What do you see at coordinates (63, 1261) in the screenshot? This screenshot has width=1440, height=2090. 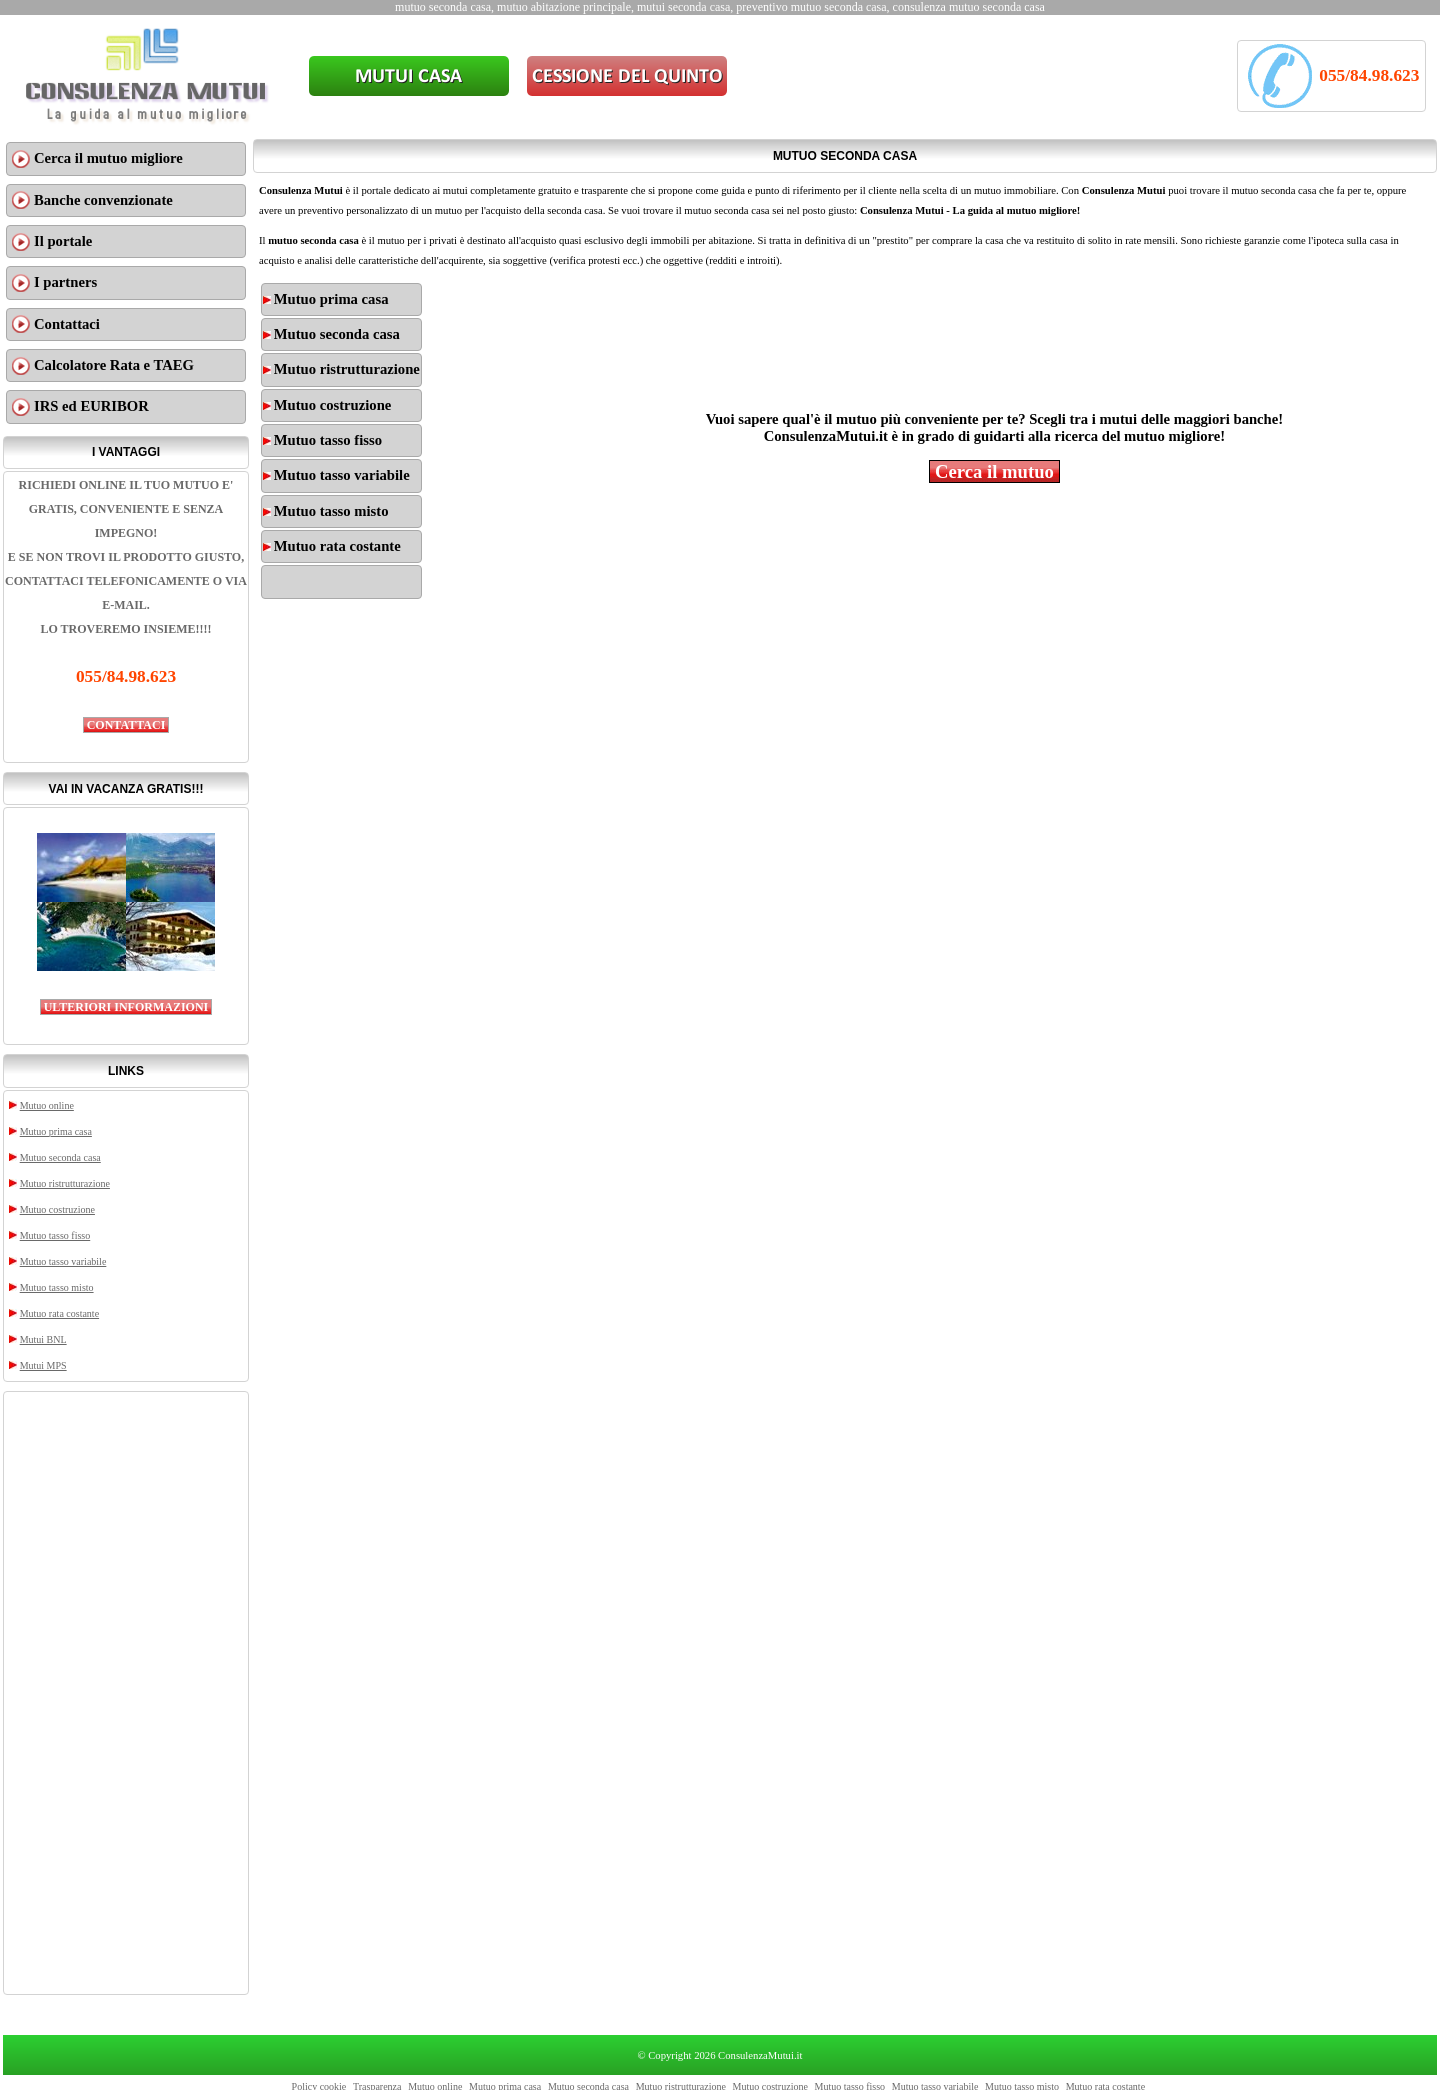 I see `Mutuo tasso variabile` at bounding box center [63, 1261].